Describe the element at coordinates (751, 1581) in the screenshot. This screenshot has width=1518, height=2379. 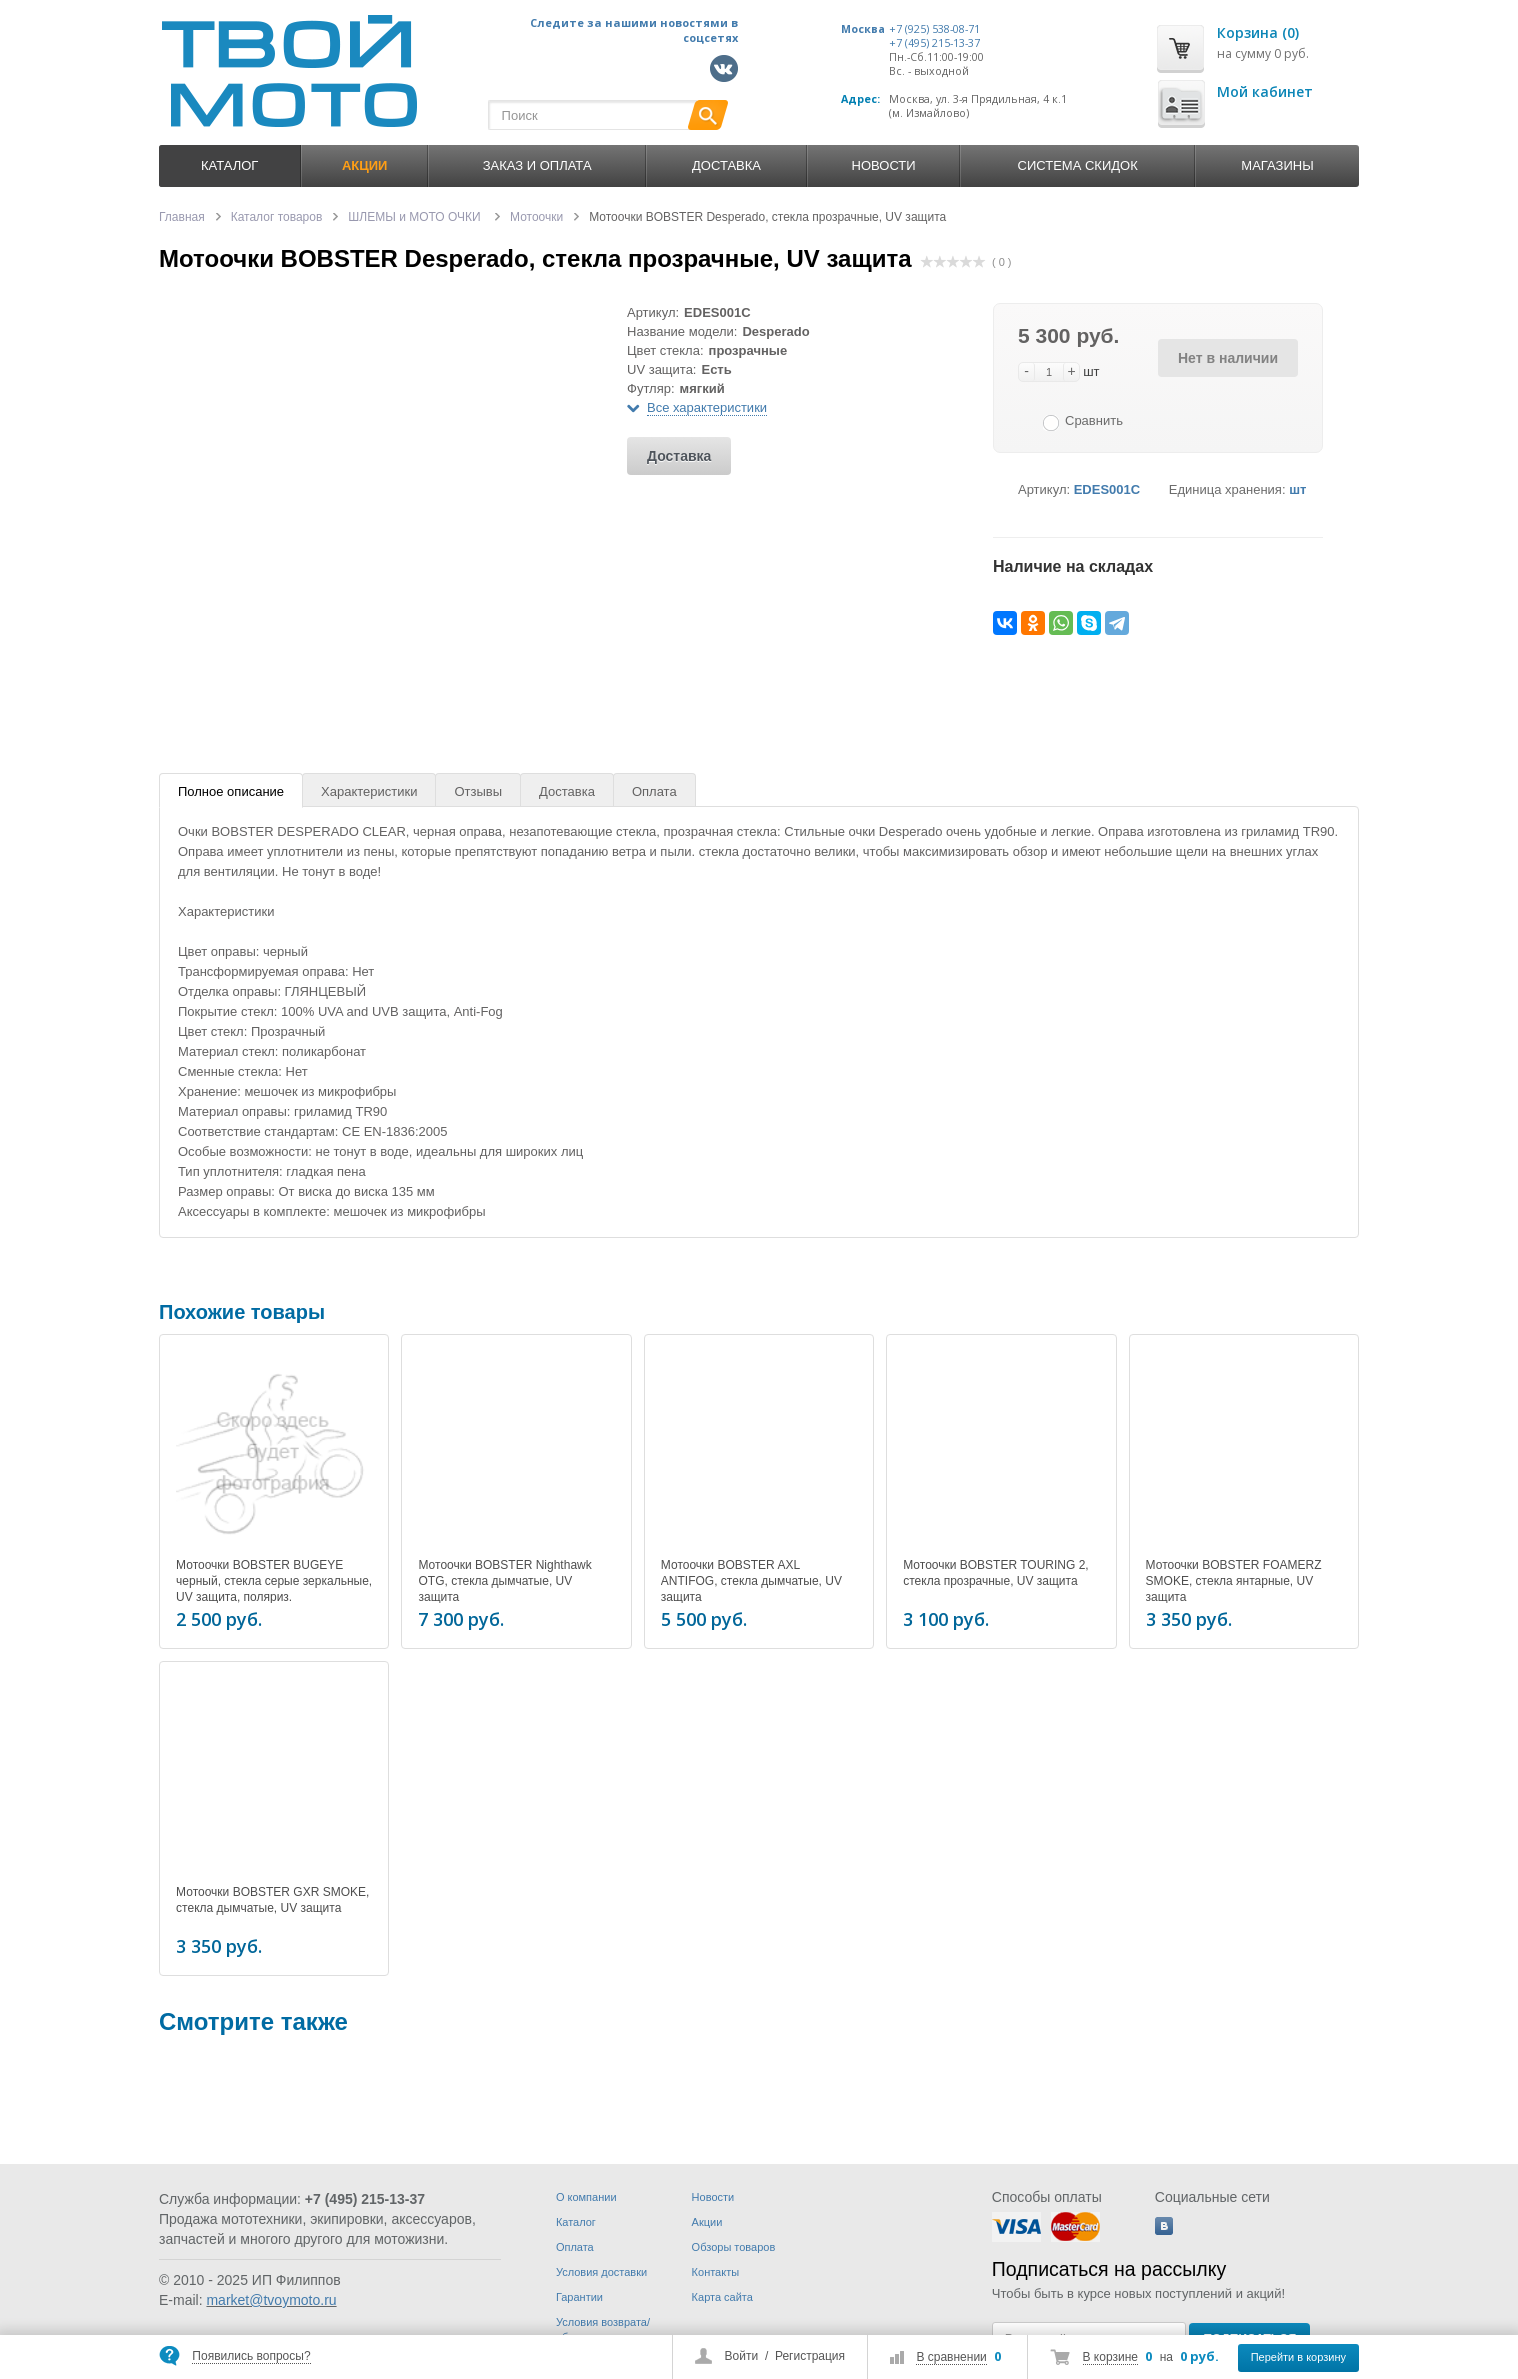
I see `Мотоочки BOBSTER AXL ANTIFOG, стекла дымчатые, UV защита` at that location.